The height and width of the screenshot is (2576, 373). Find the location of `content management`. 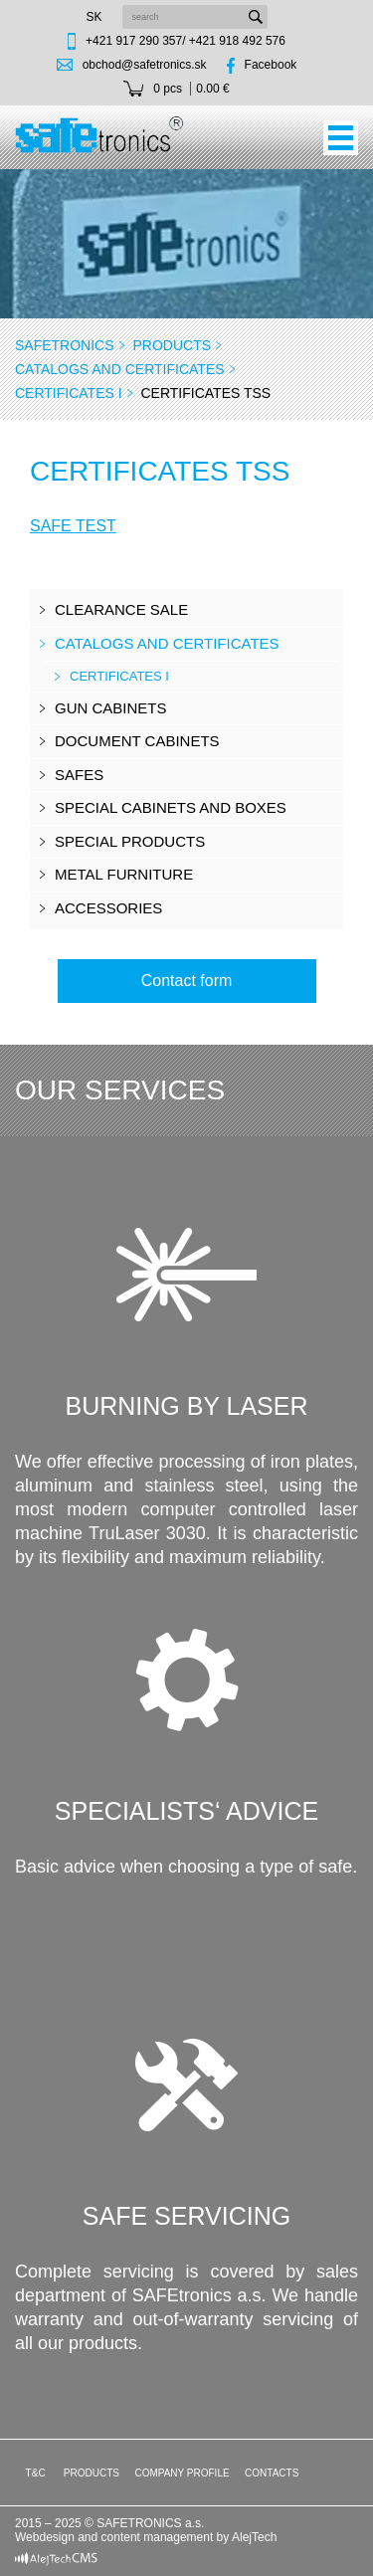

content management is located at coordinates (157, 2537).